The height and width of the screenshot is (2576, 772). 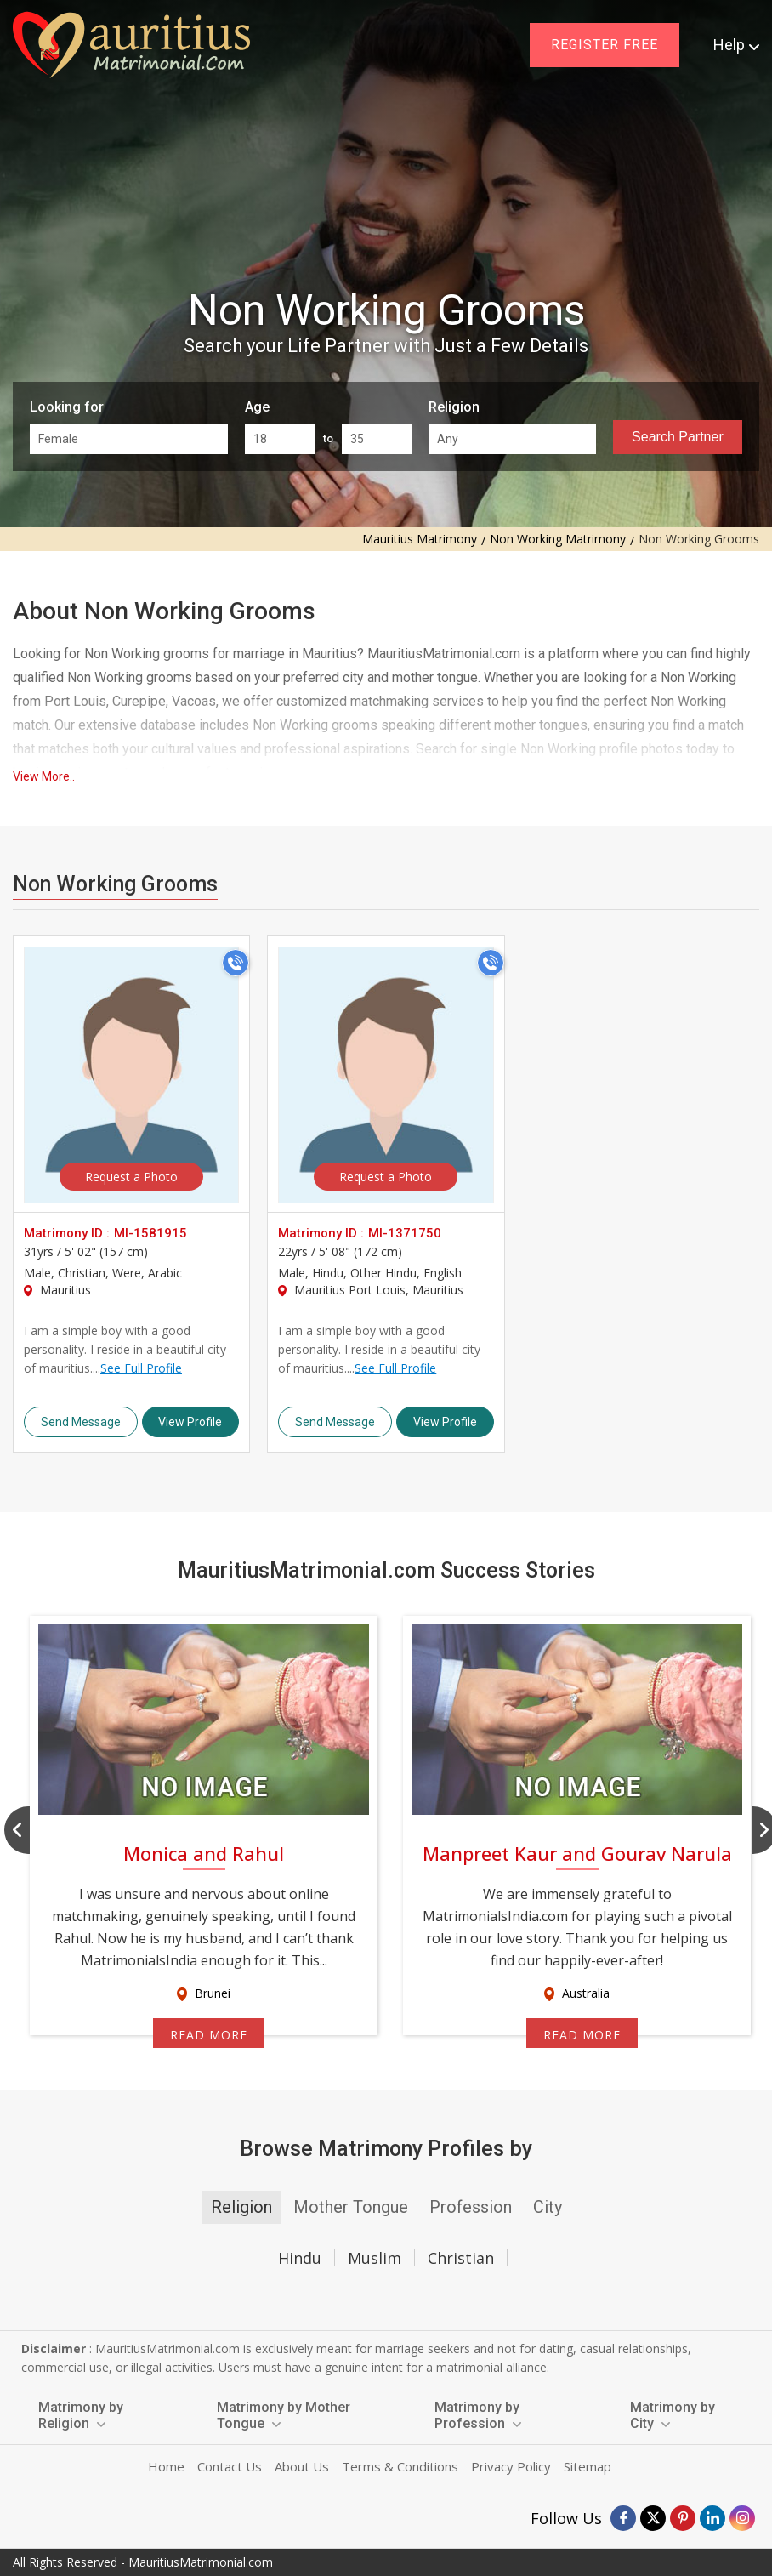 I want to click on [mauritiusmatrimonial.com], so click(x=131, y=45).